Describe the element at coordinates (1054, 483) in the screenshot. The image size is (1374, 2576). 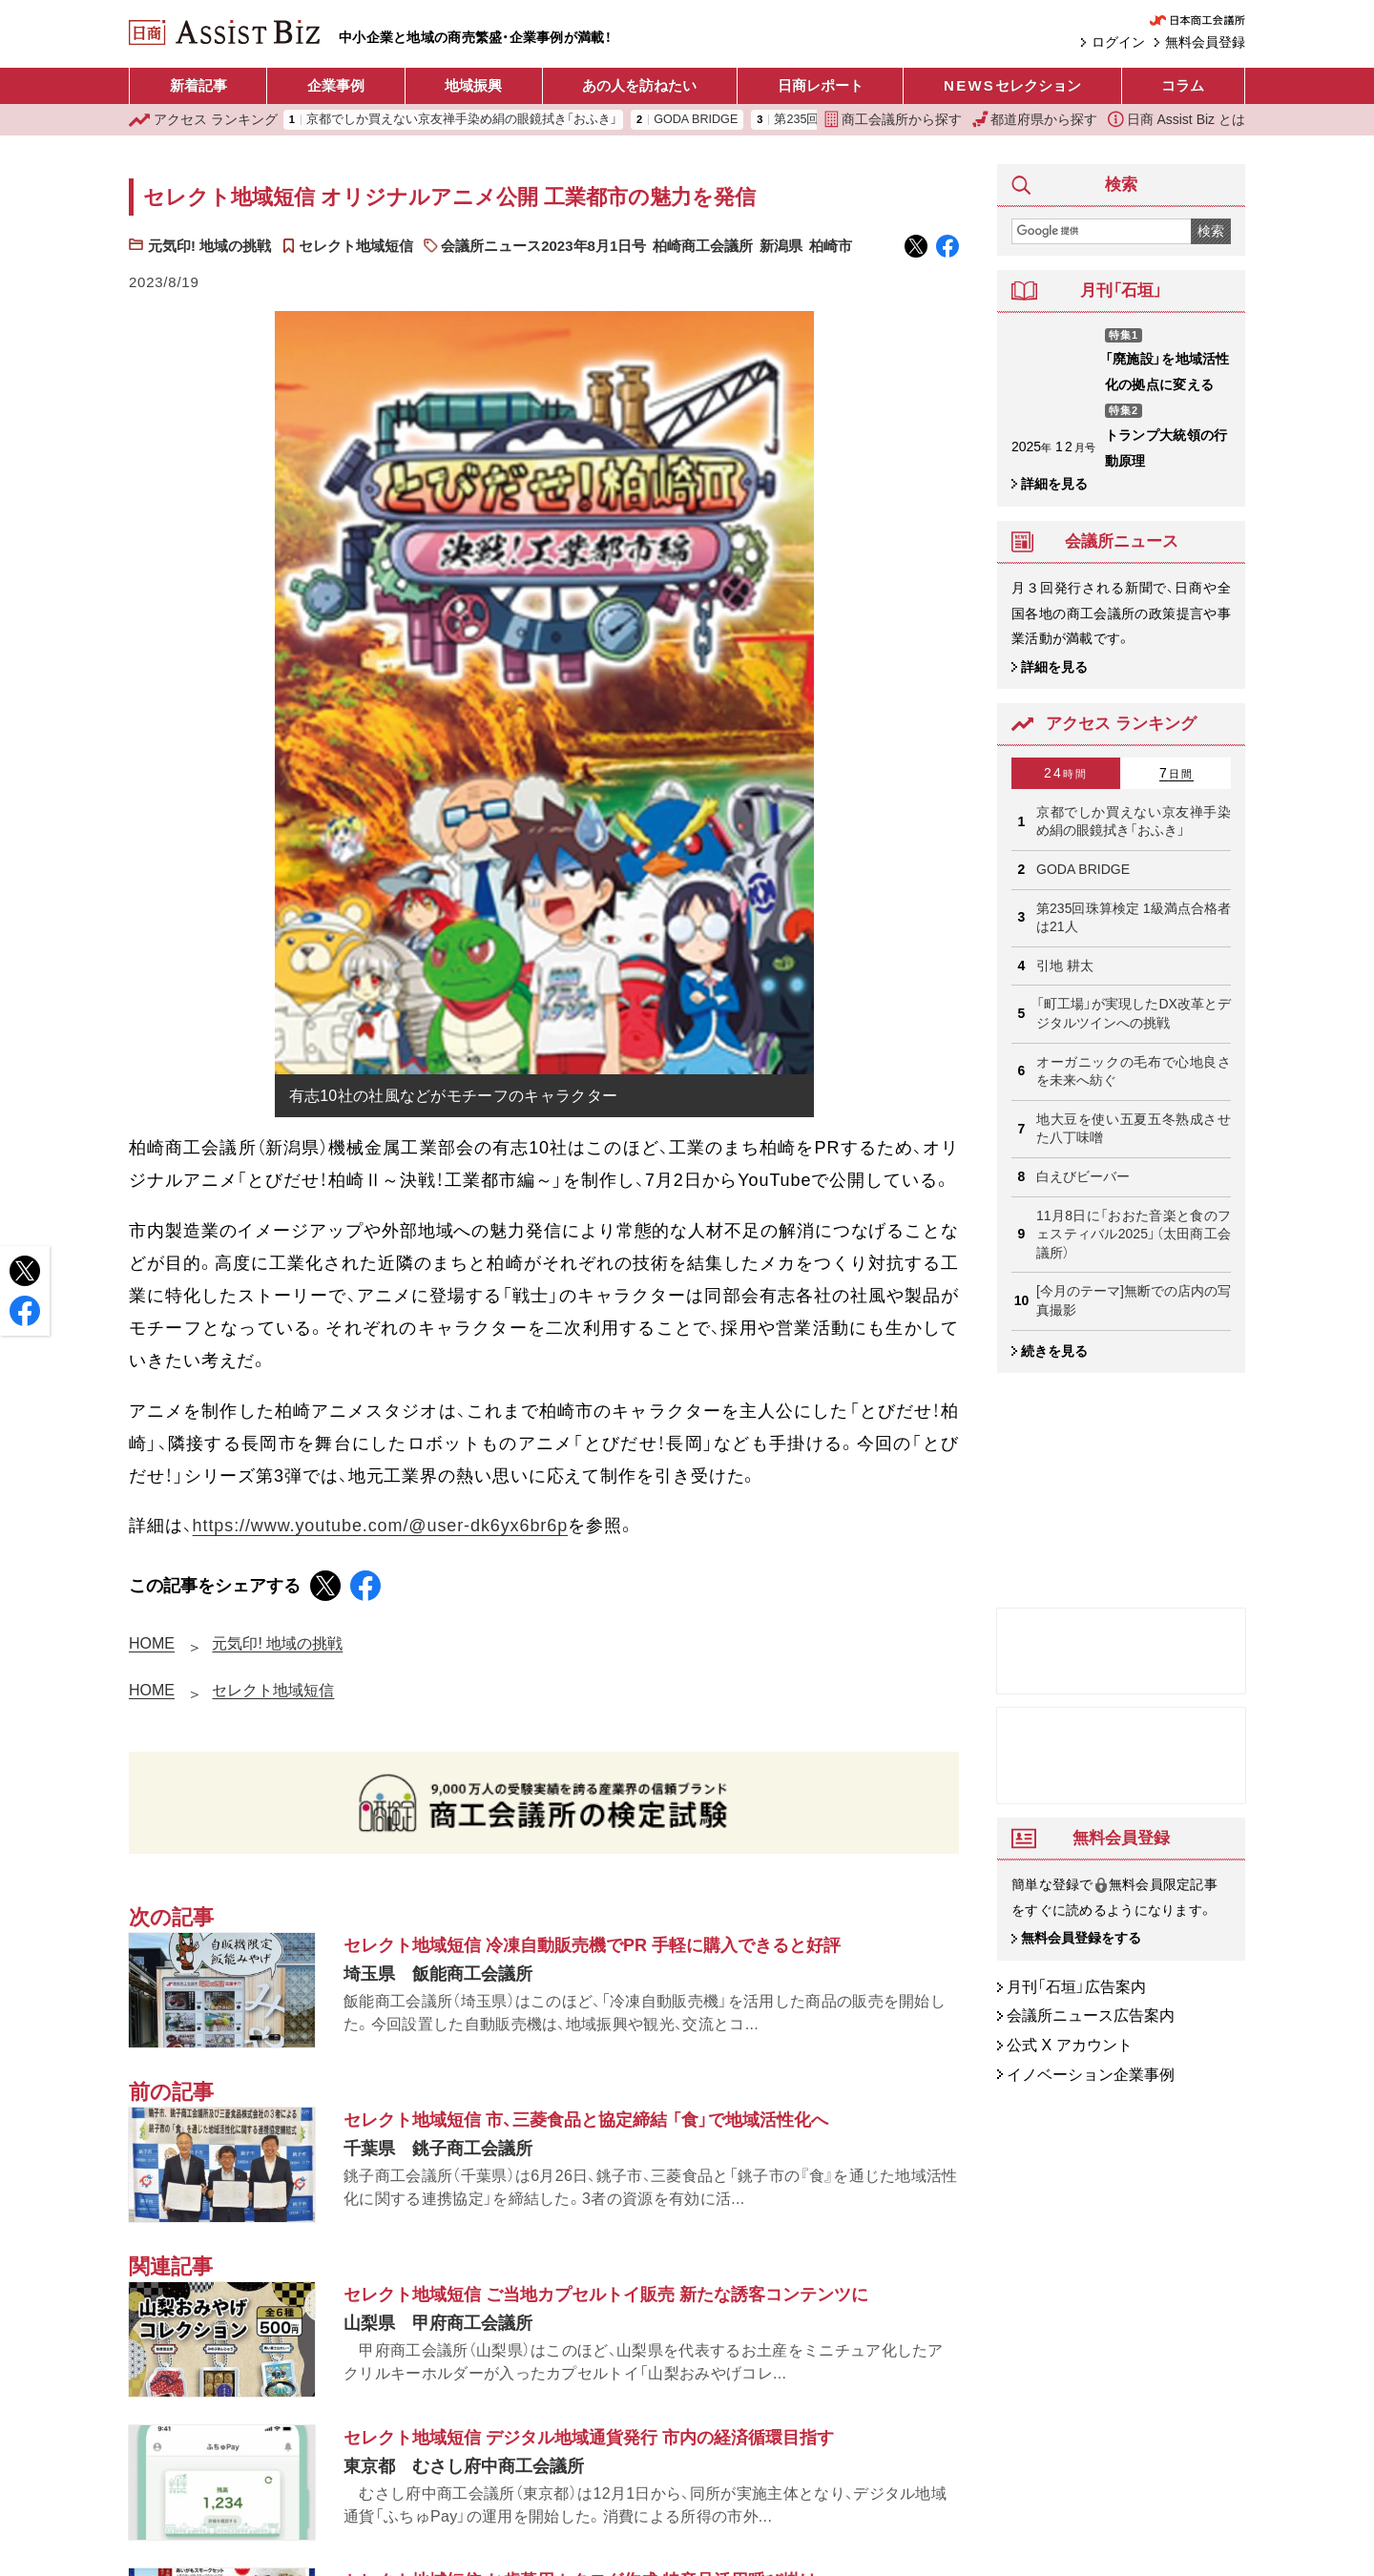
I see `詳細を見る` at that location.